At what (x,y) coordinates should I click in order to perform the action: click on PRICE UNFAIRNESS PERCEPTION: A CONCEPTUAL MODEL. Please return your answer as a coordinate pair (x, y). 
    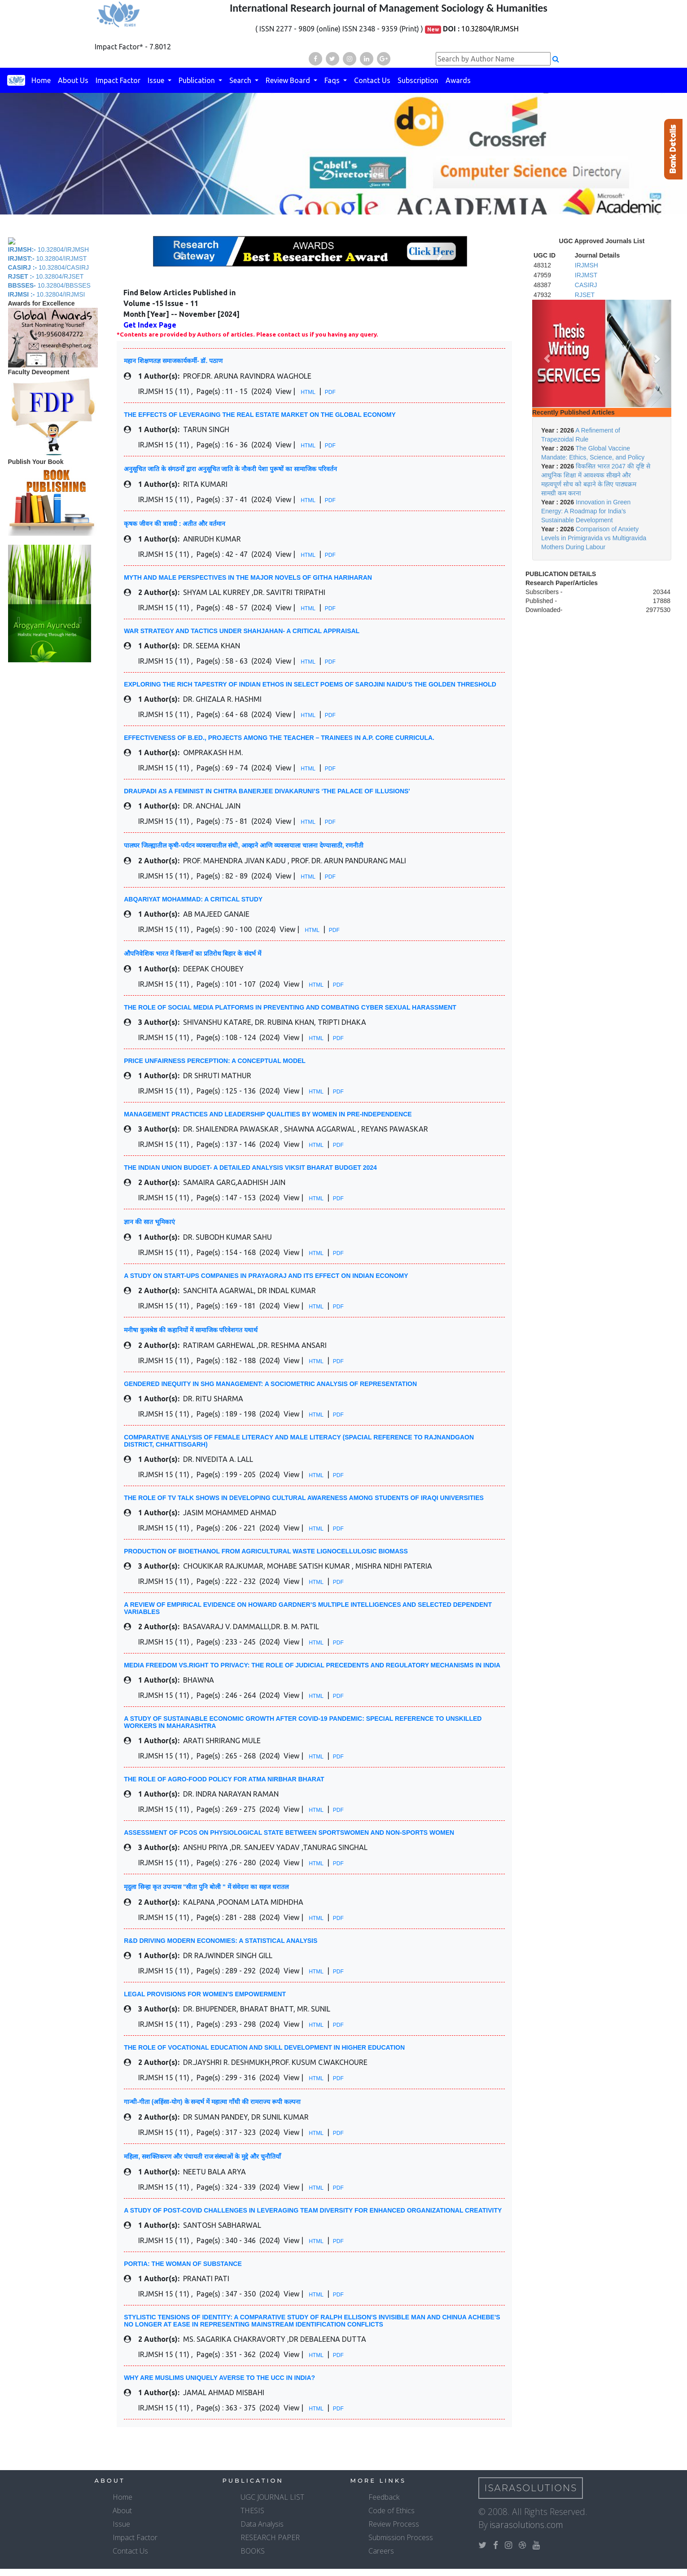
    Looking at the image, I should click on (215, 1060).